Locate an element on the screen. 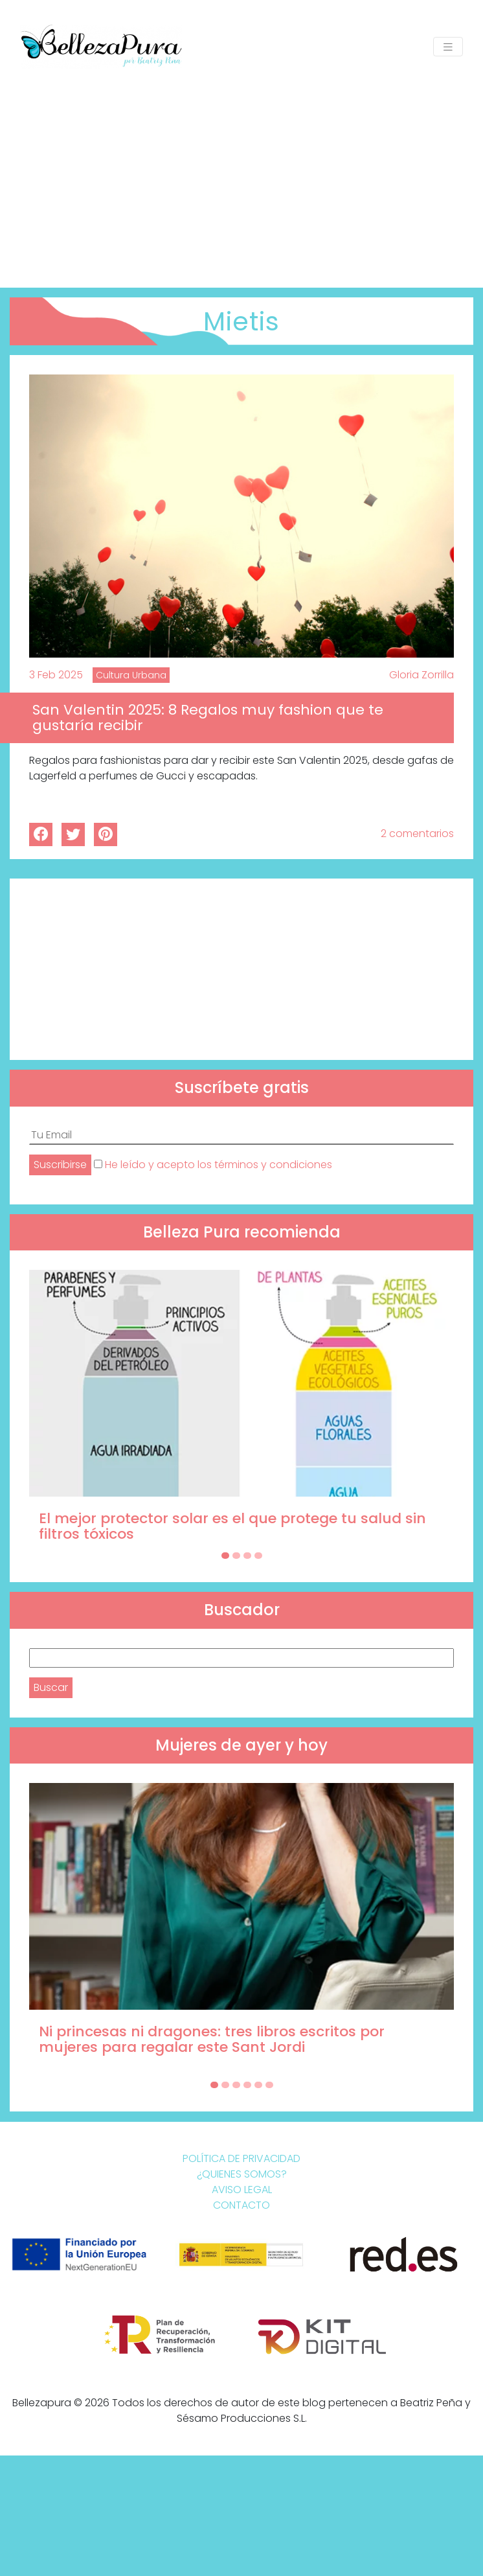 This screenshot has height=2576, width=483. [Carousel Page 3] is located at coordinates (247, 1555).